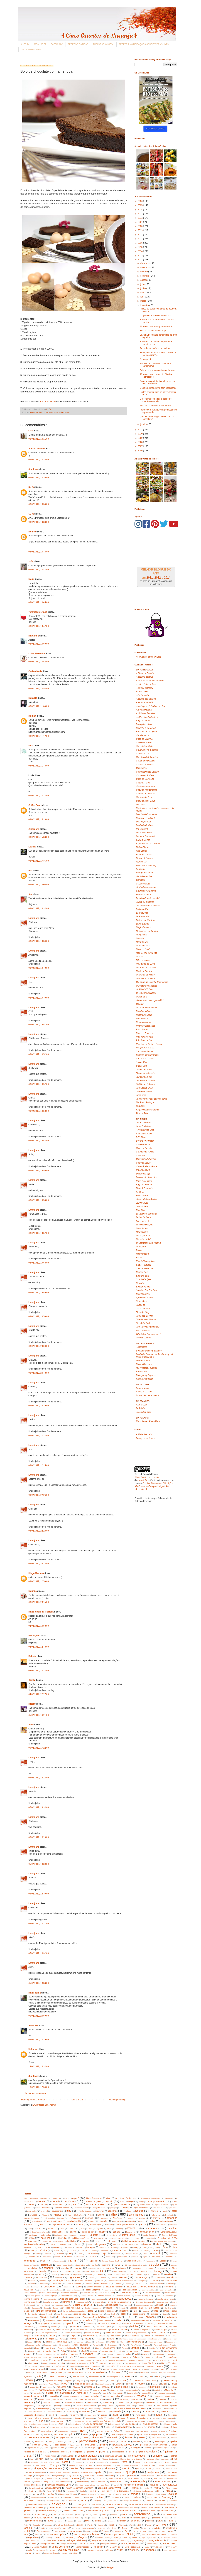  I want to click on nougat, so click(155, 2418).